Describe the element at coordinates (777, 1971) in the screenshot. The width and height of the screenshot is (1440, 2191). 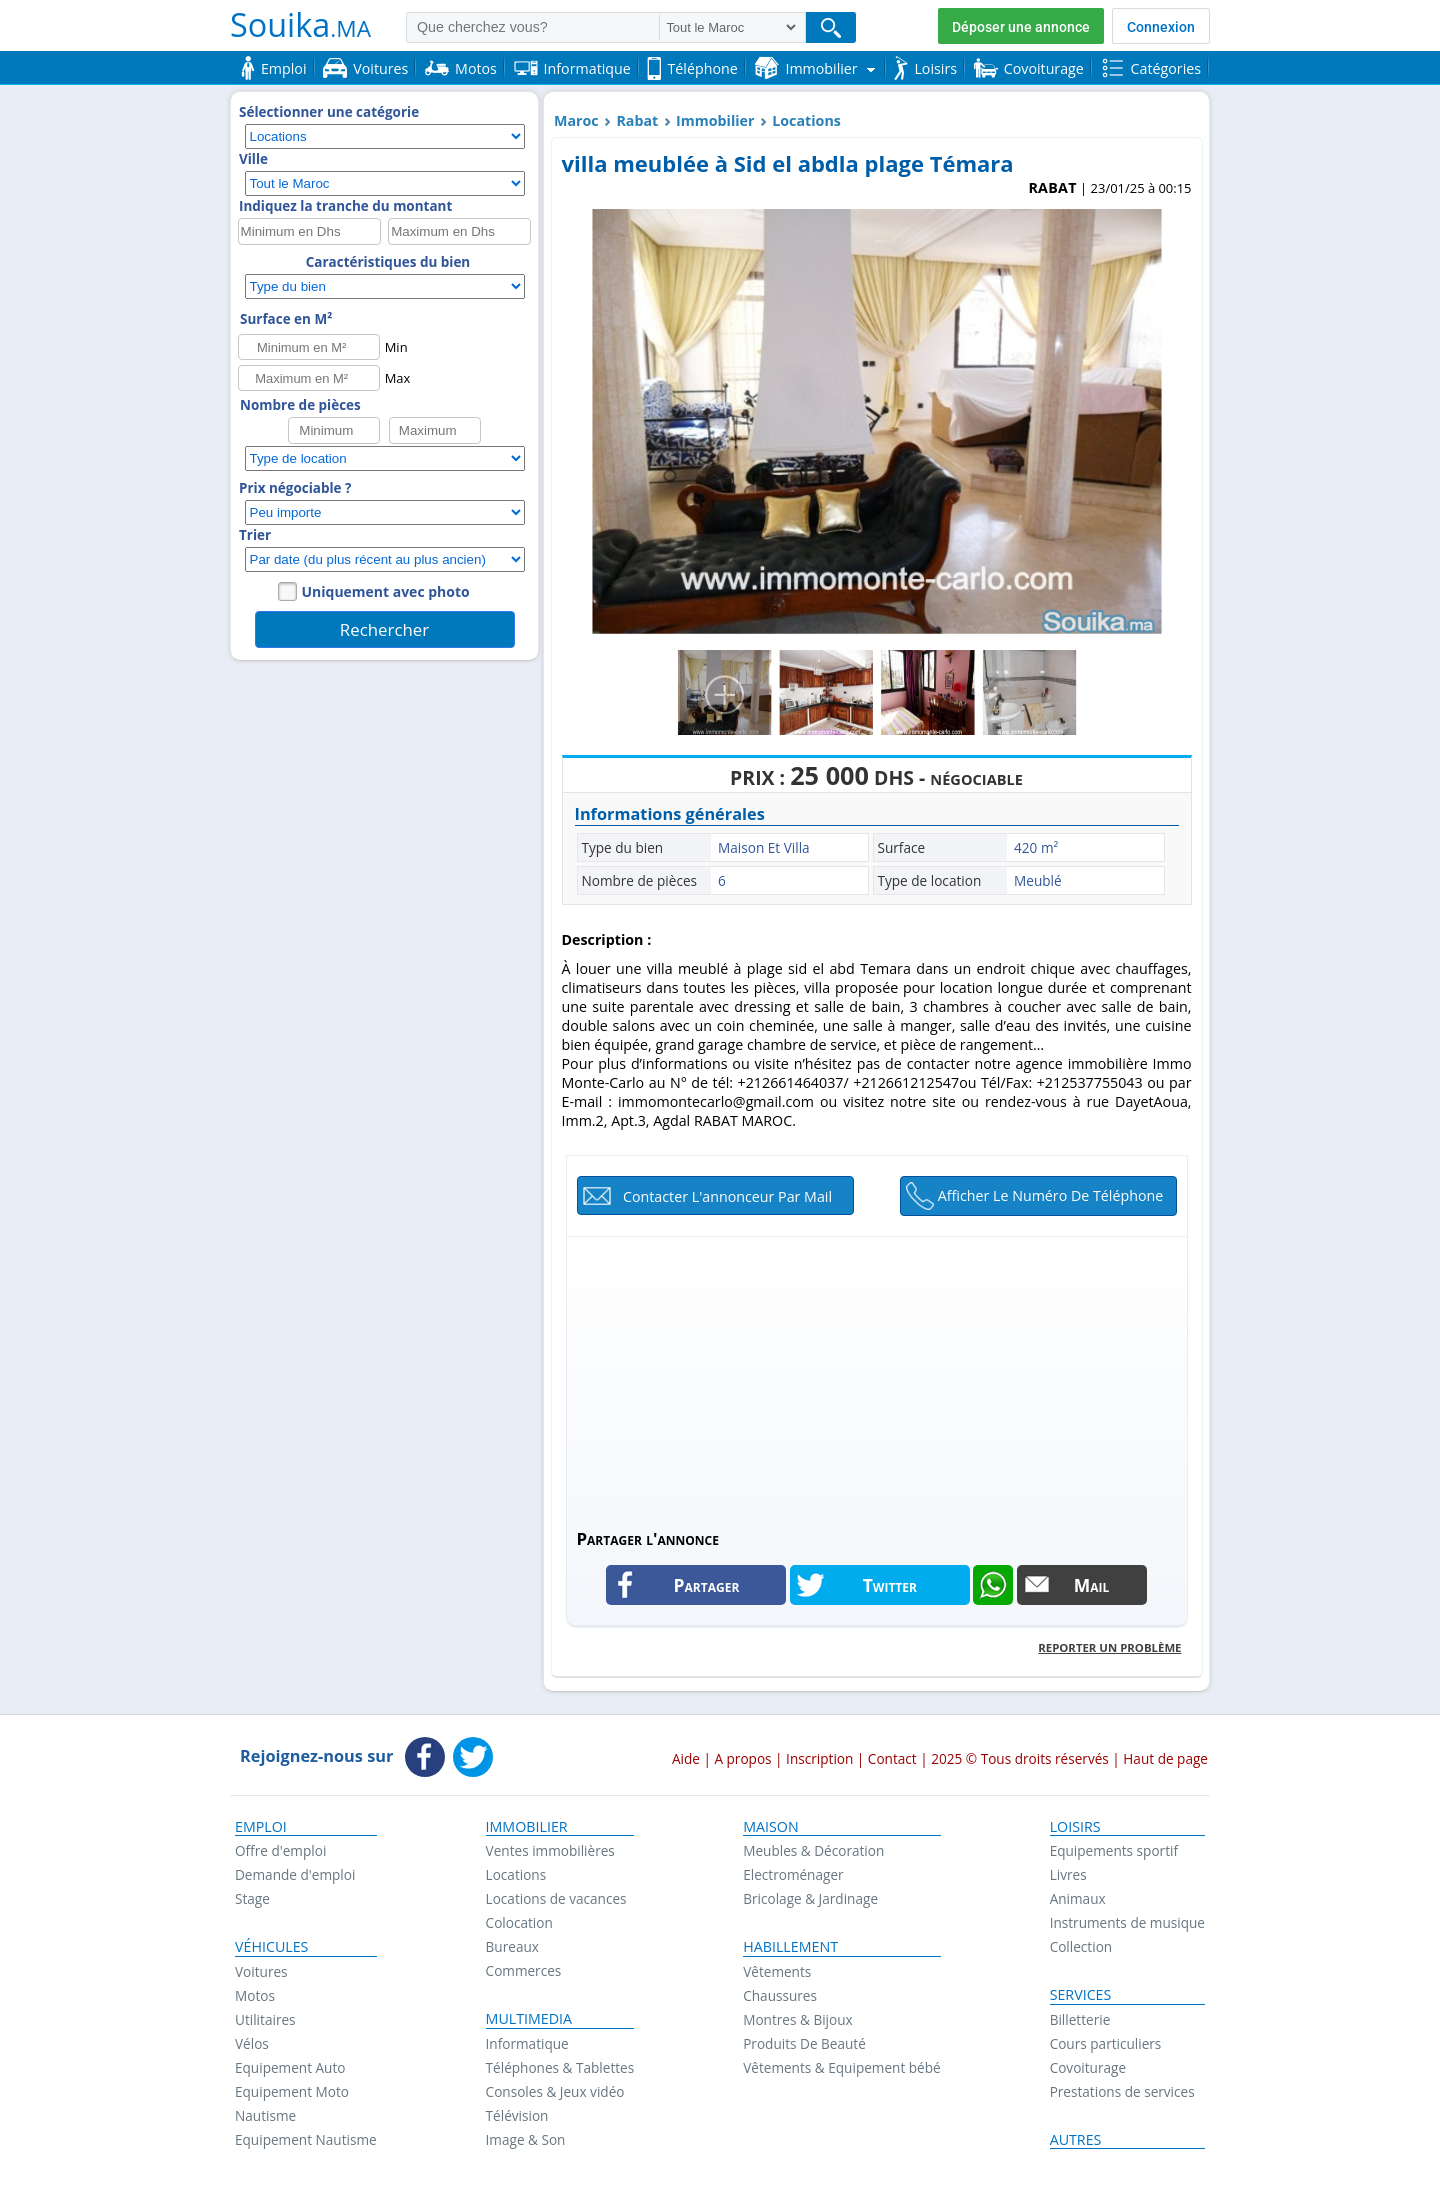
I see `Vêtements` at that location.